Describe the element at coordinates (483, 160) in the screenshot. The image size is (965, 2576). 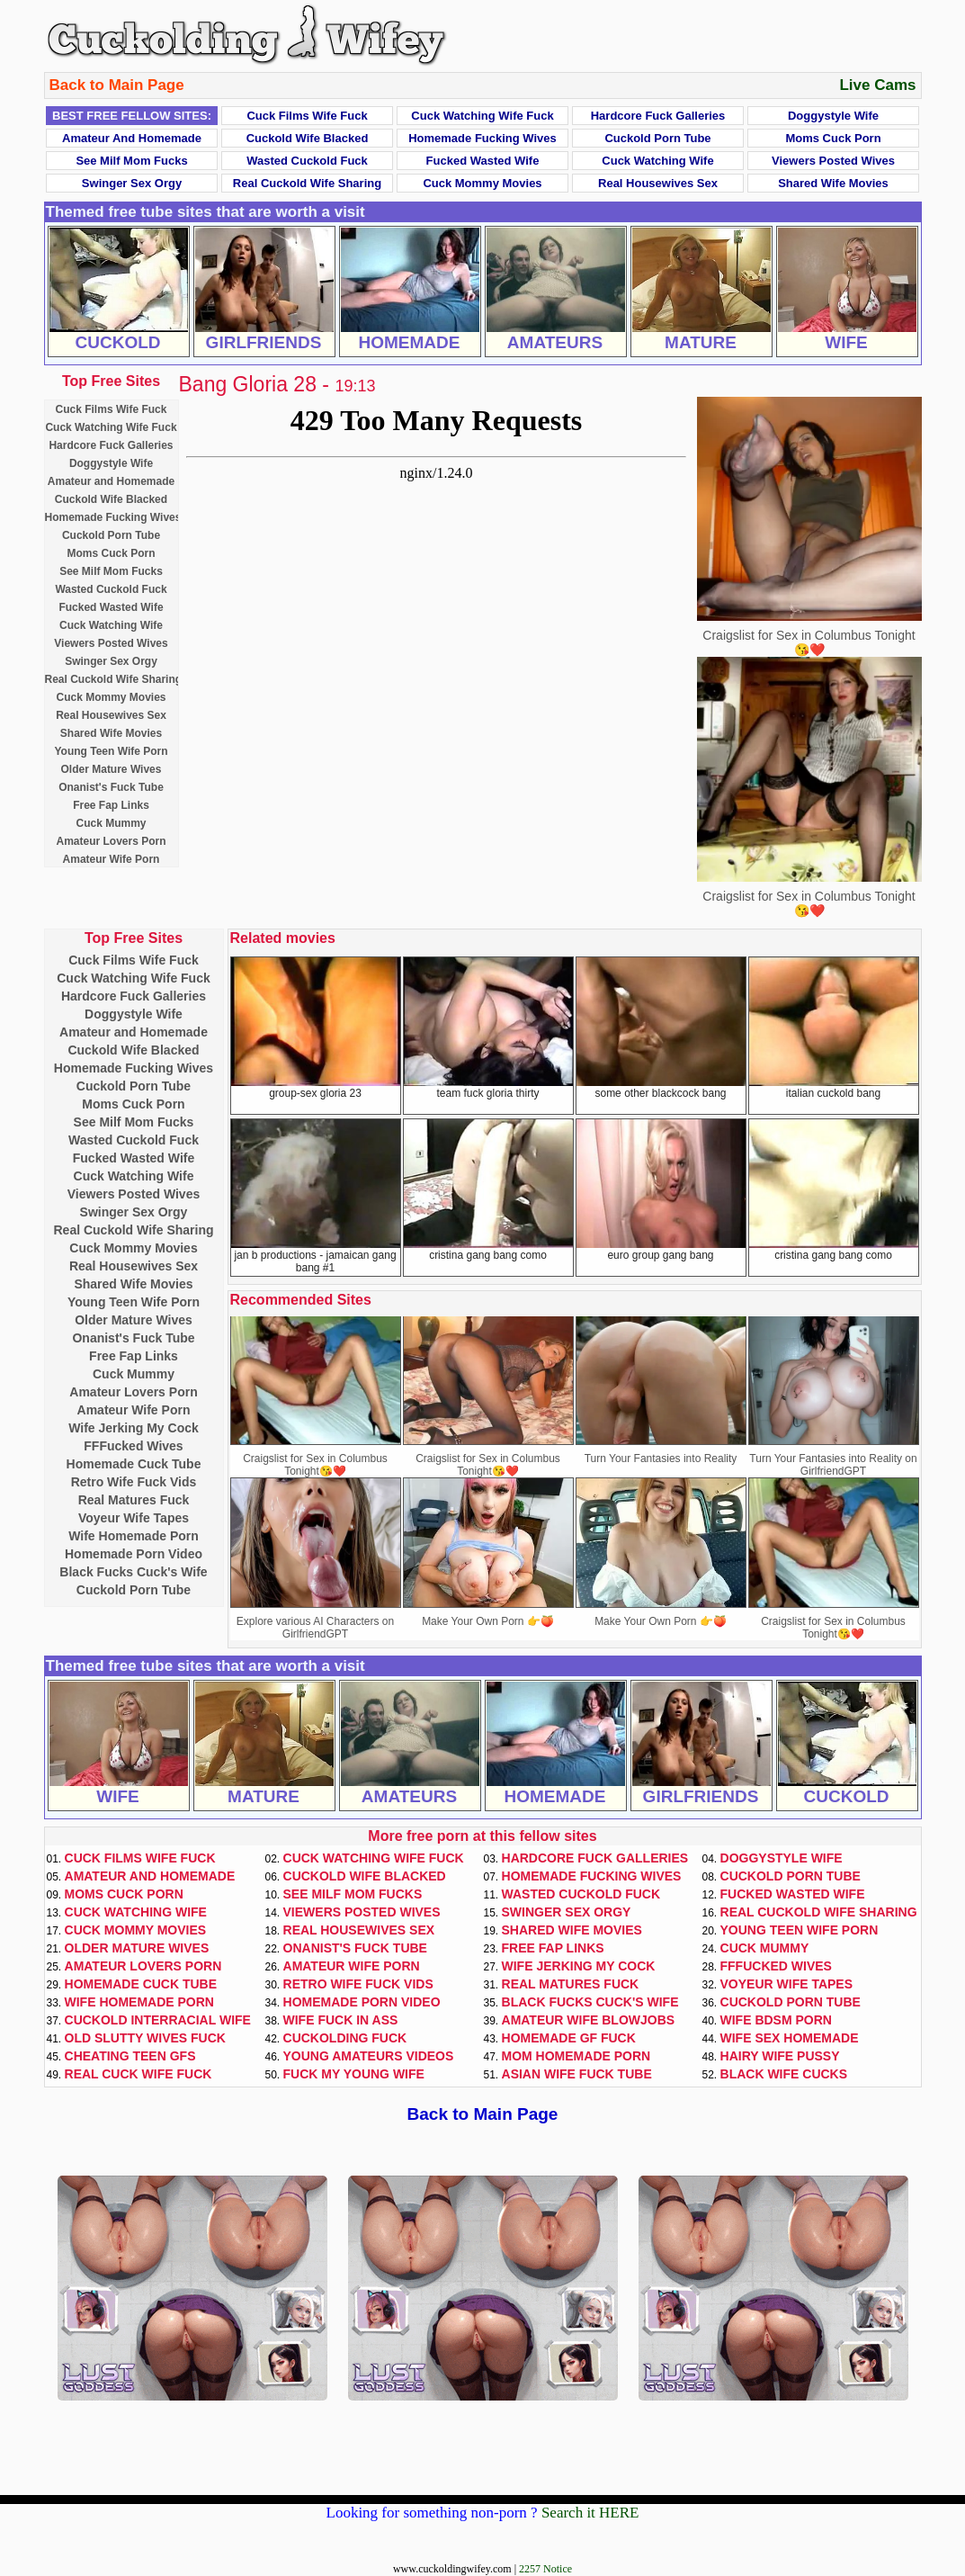
I see `Fucked Wasted Wife` at that location.